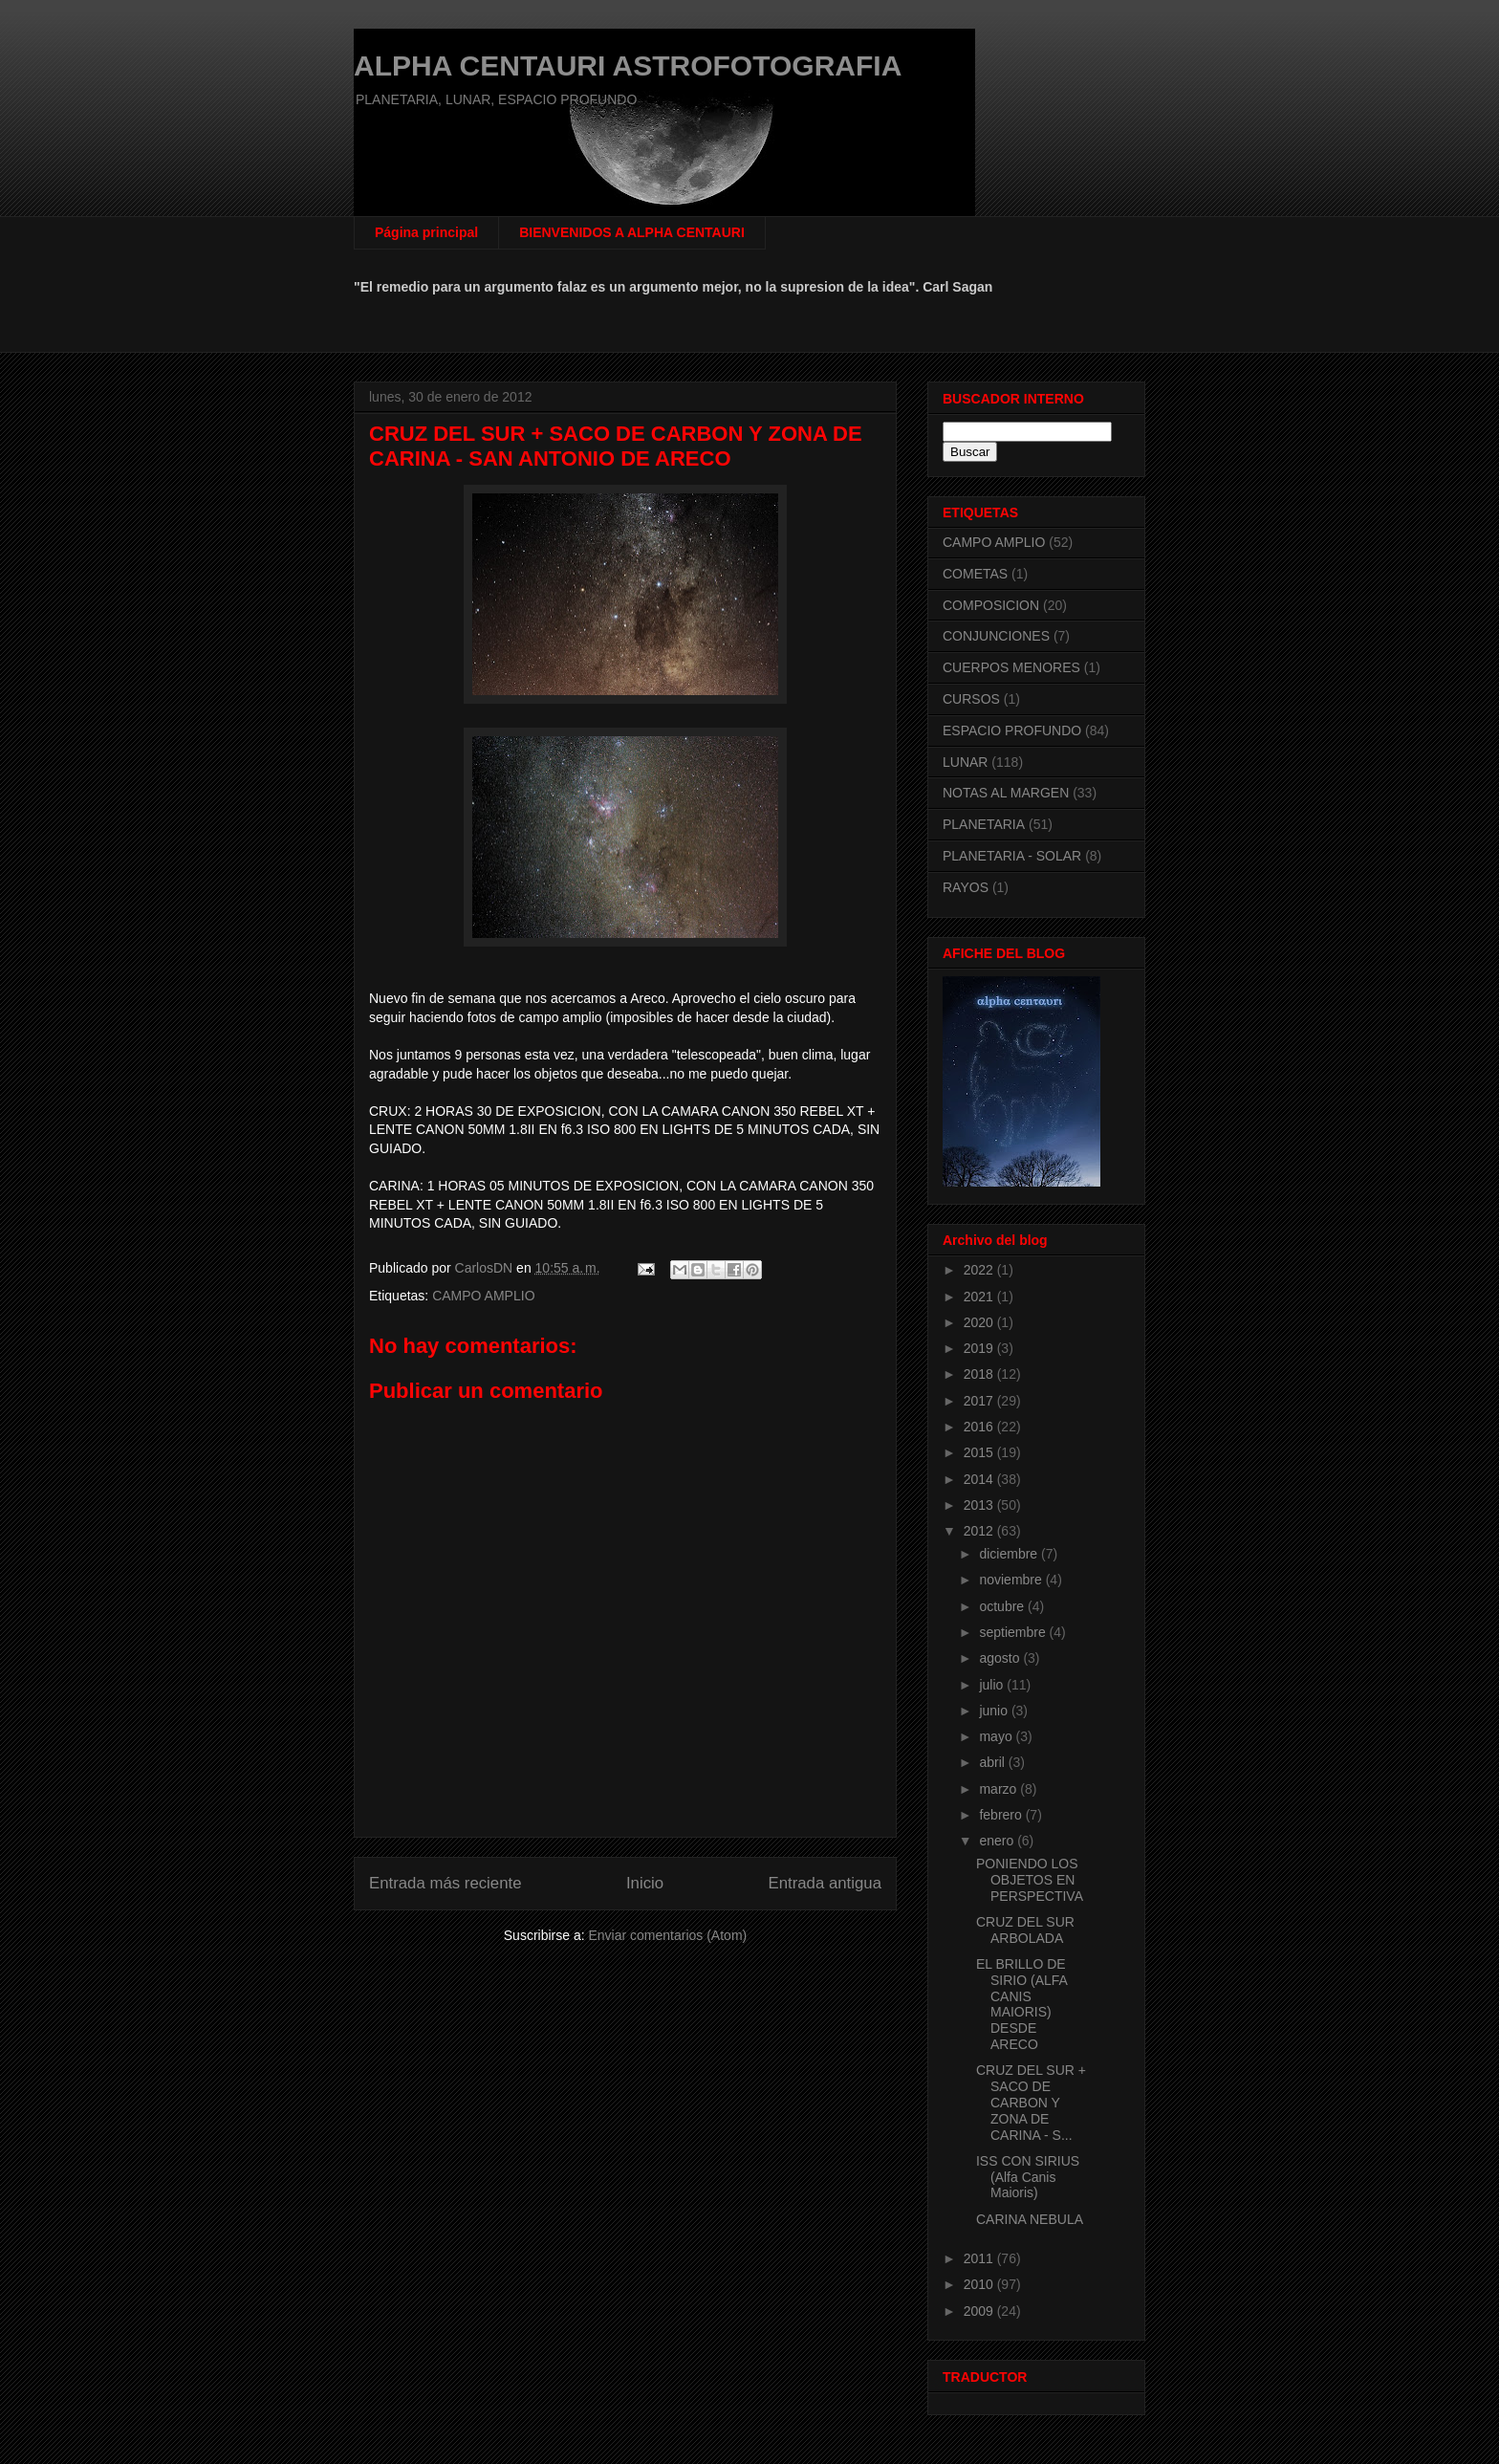  I want to click on enero, so click(998, 1840).